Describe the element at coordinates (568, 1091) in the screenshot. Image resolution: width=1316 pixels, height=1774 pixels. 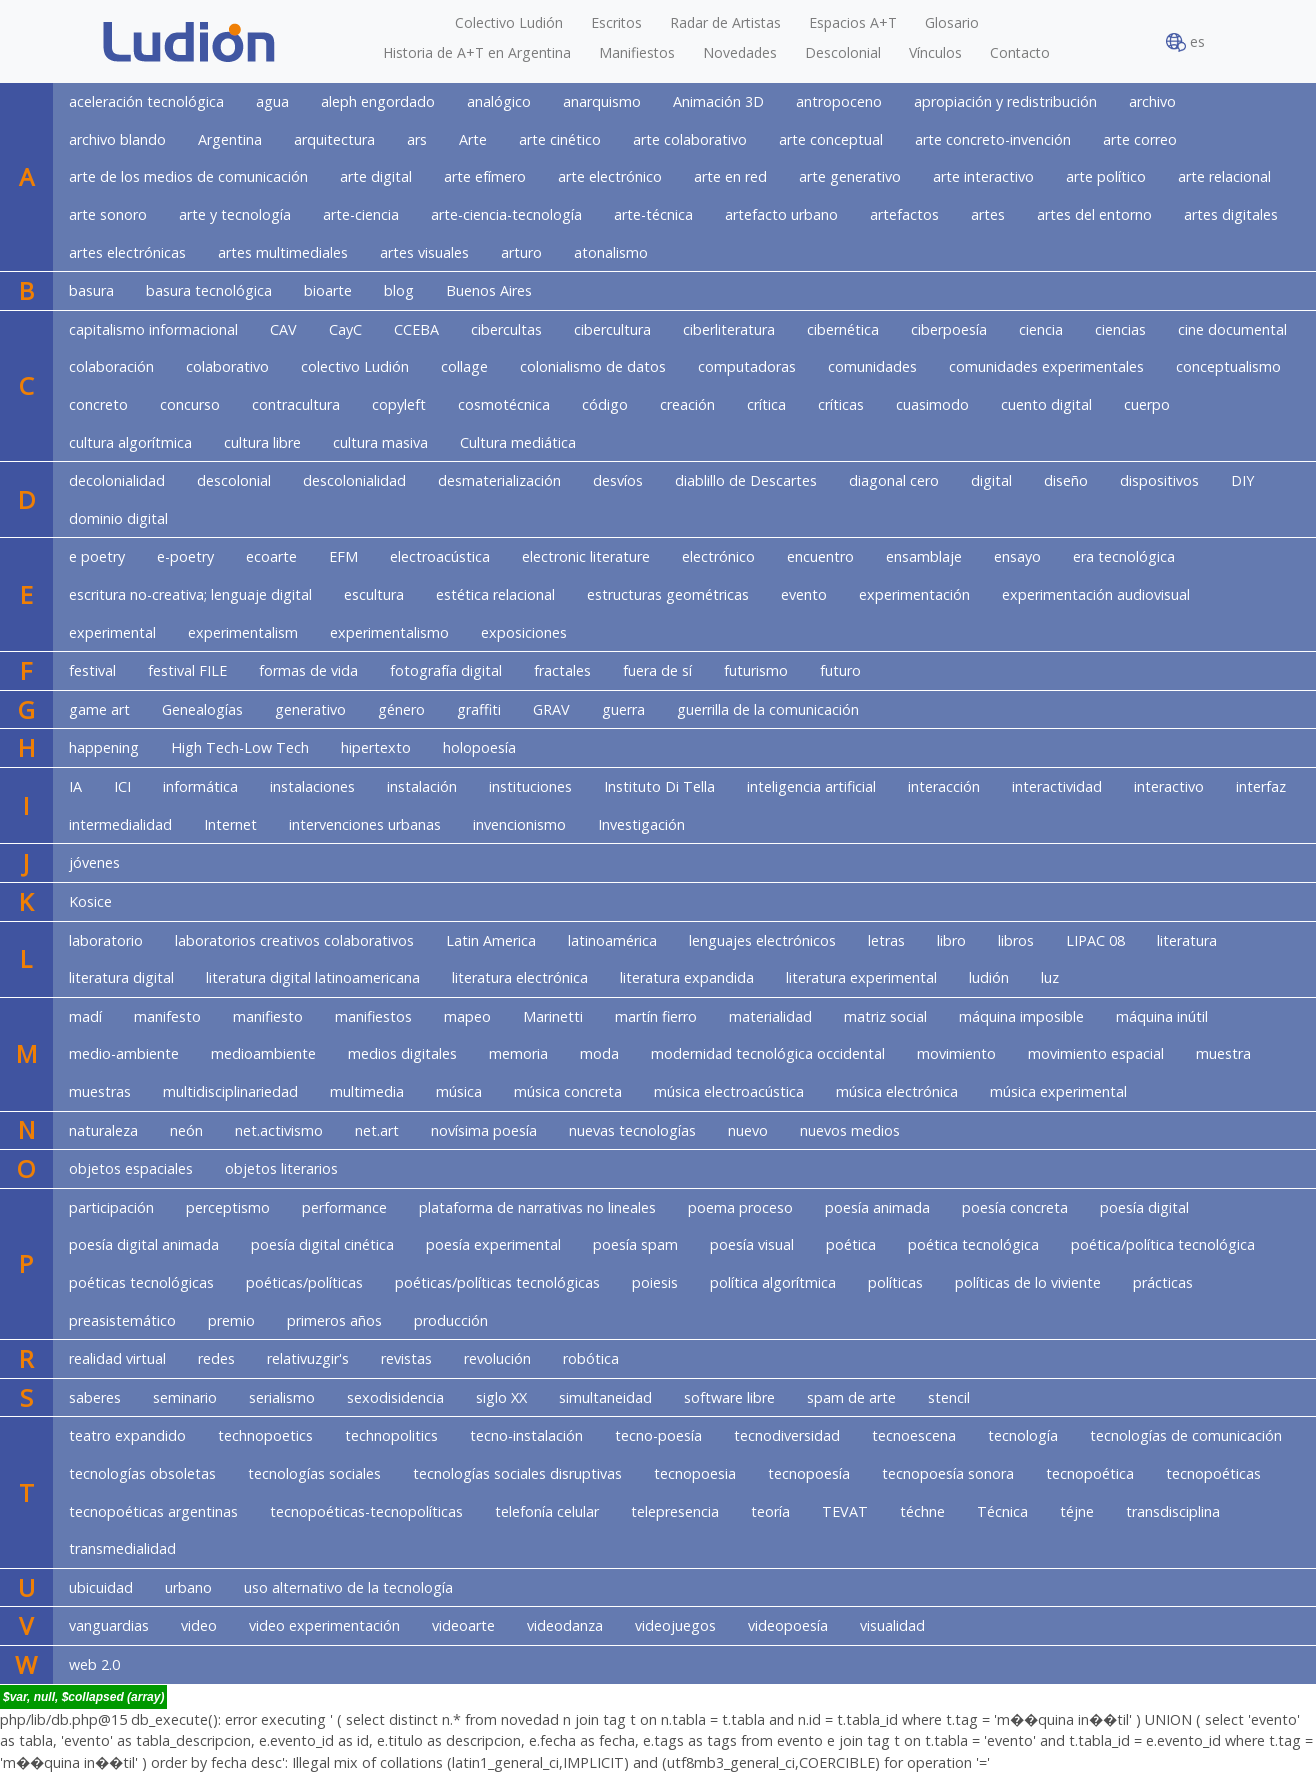
I see `música concreta` at that location.